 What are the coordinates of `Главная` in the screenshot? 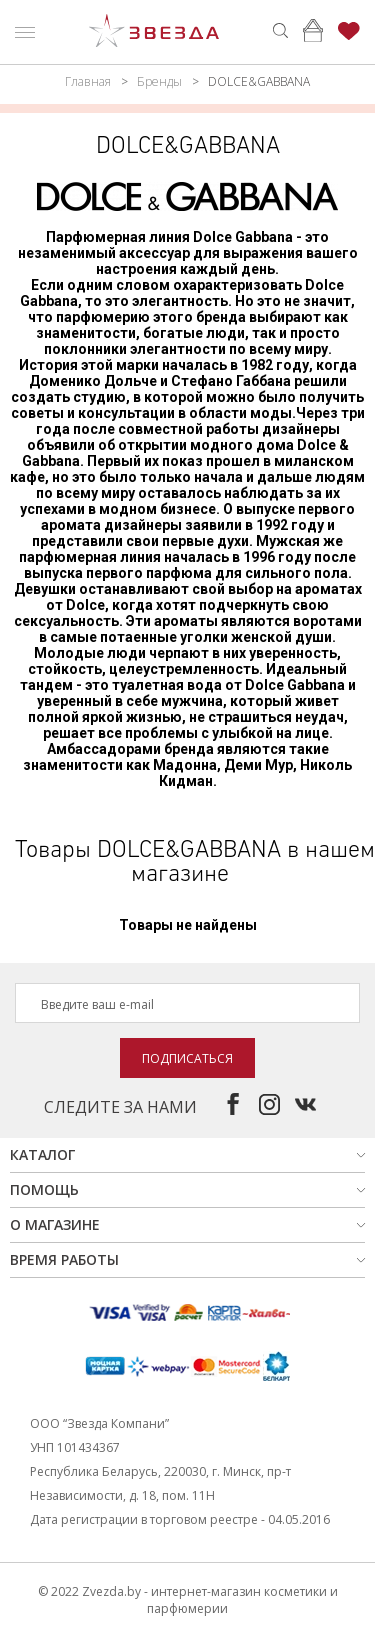 It's located at (88, 81).